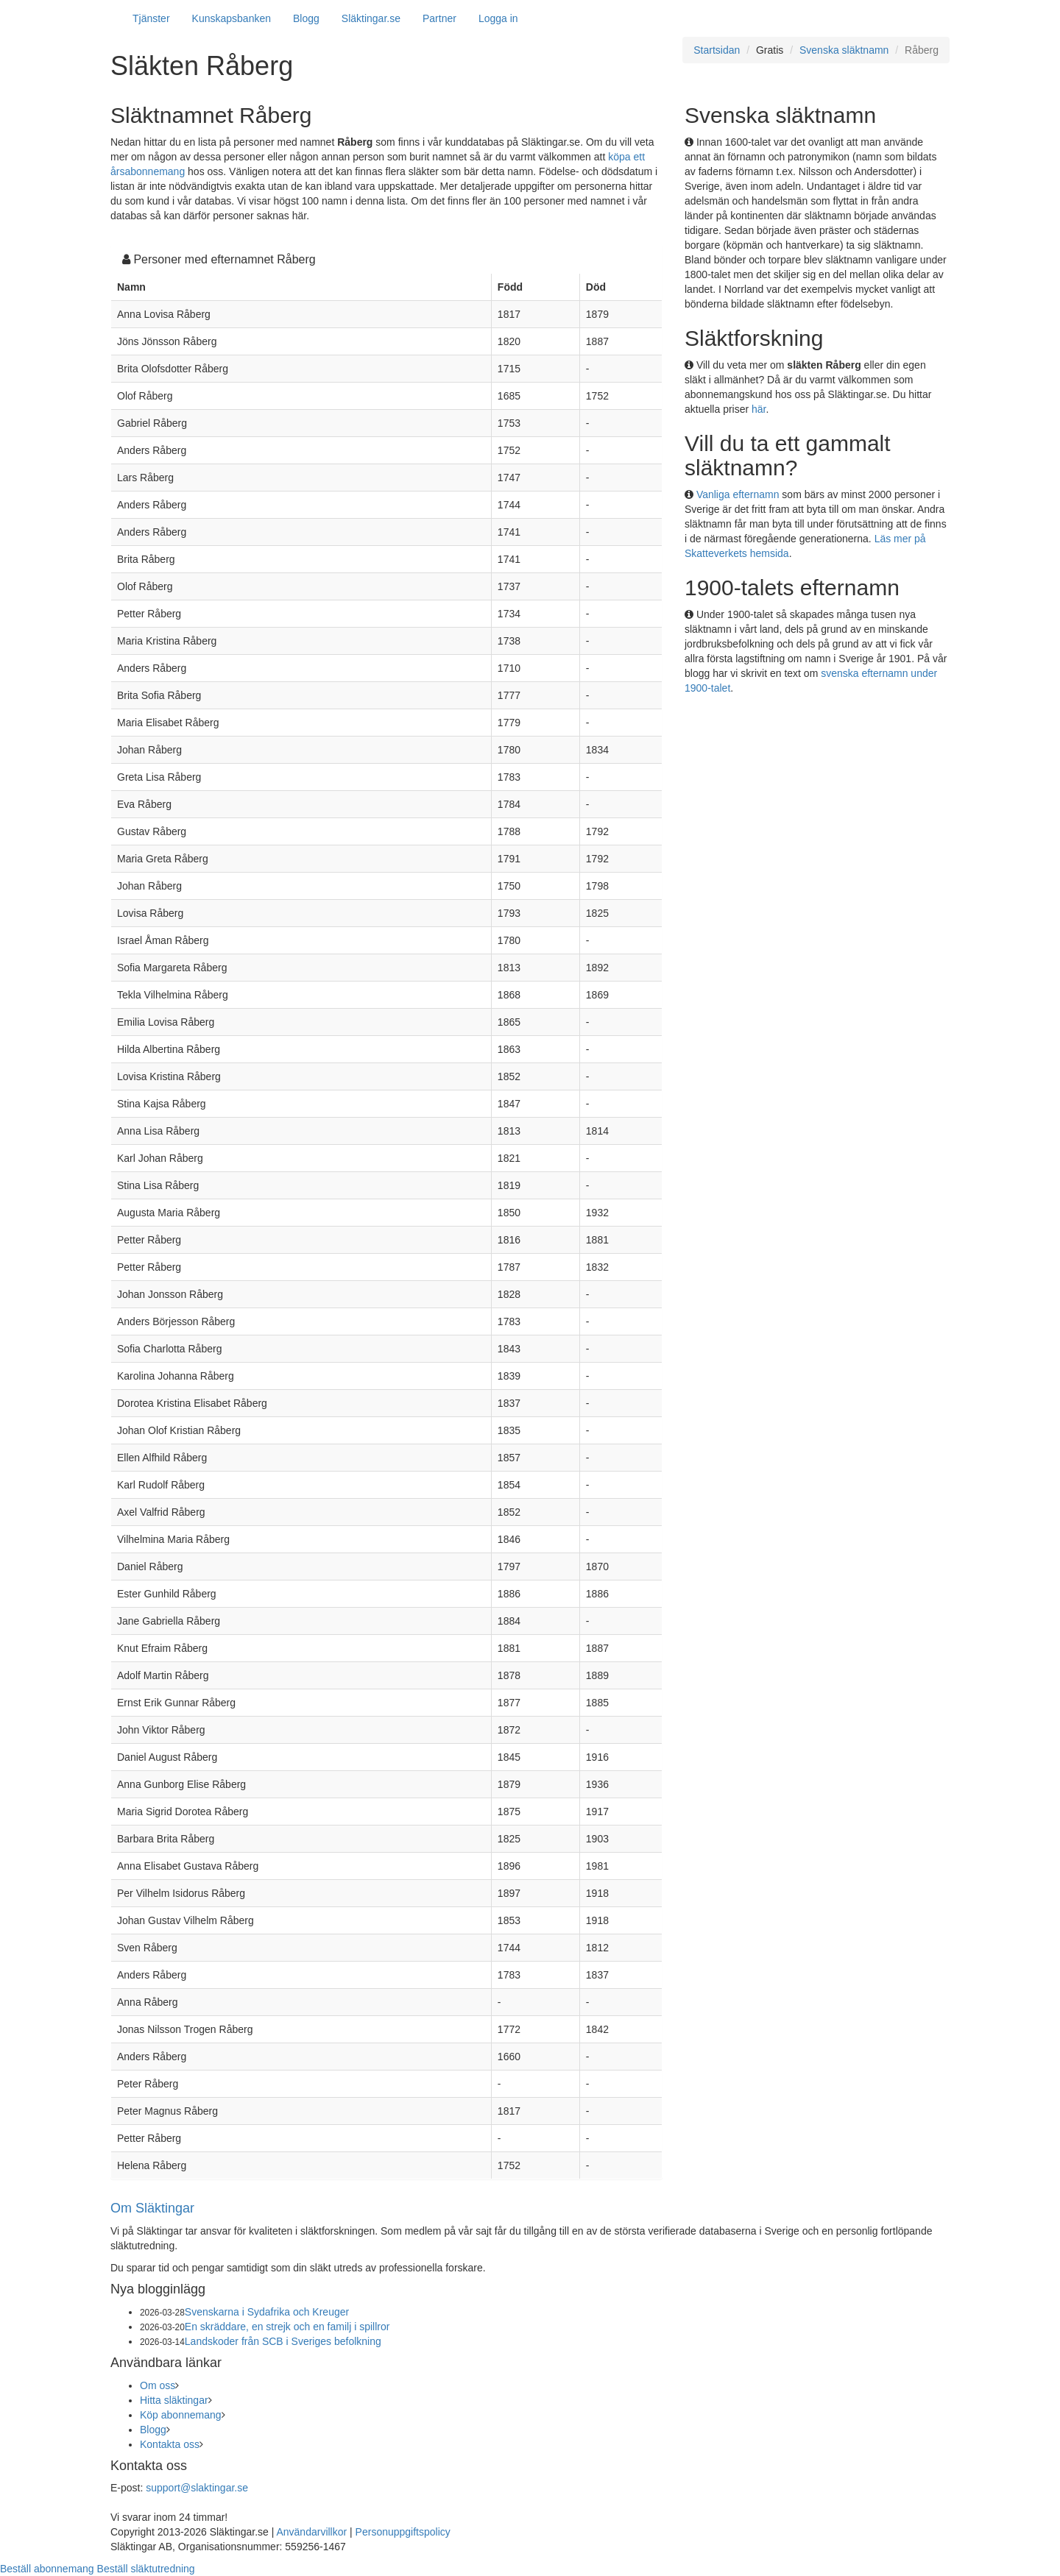  What do you see at coordinates (843, 50) in the screenshot?
I see `Svenska släktnamn` at bounding box center [843, 50].